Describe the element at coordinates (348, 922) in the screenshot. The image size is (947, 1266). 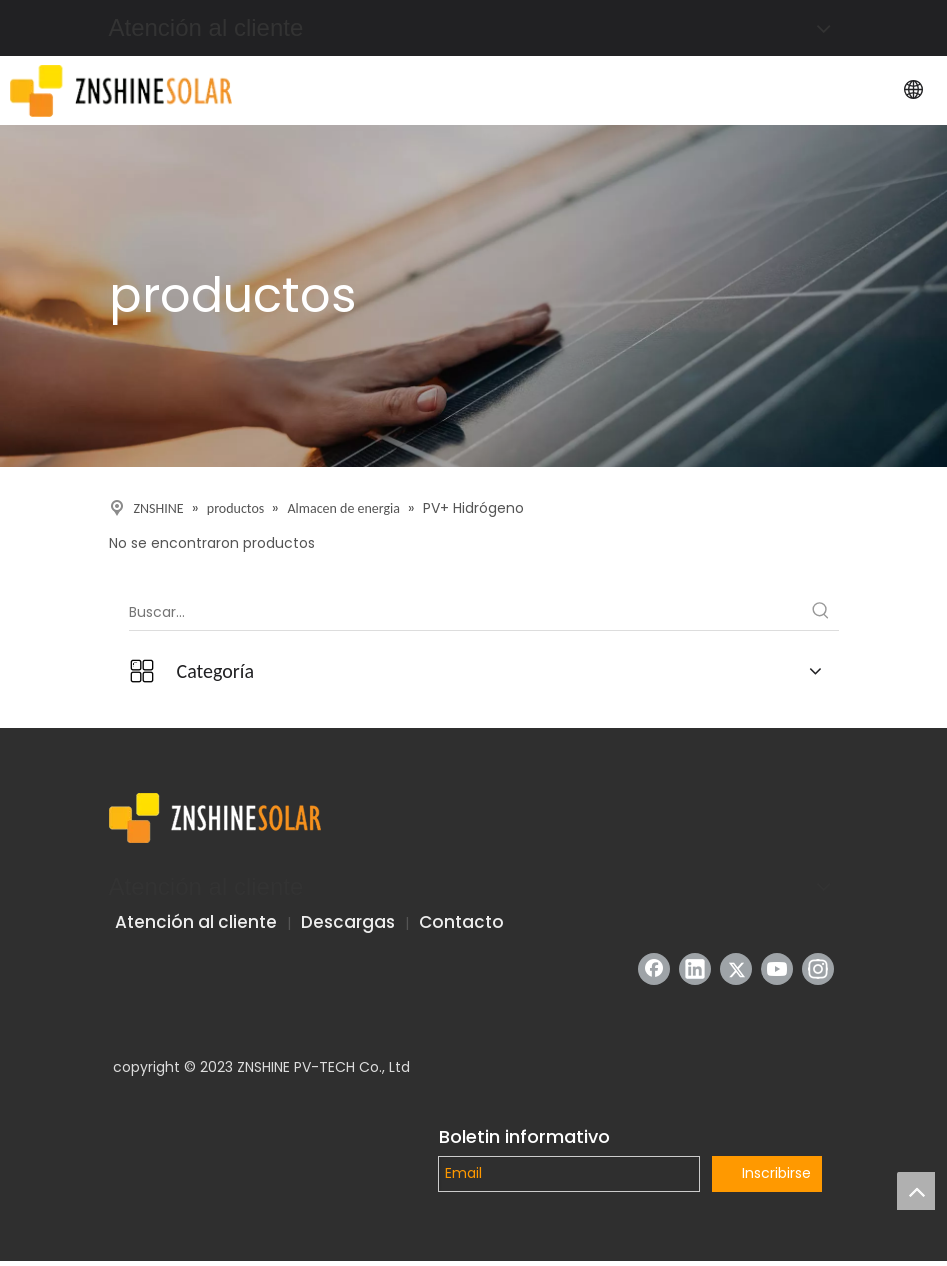
I see `Descargas` at that location.